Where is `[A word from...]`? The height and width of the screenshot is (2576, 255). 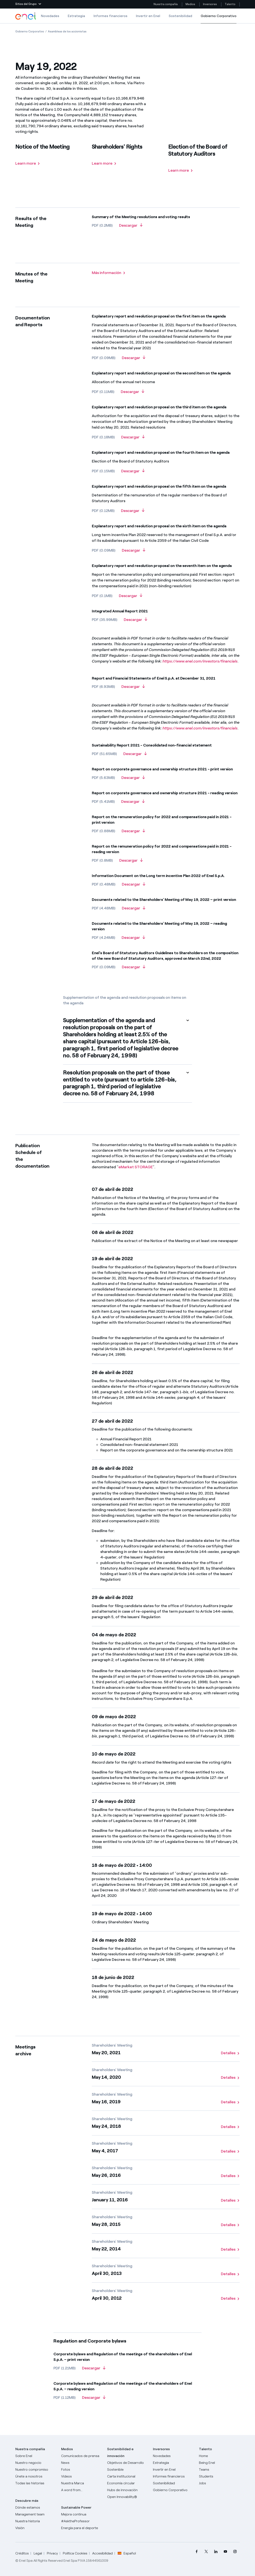 [A word from...] is located at coordinates (81, 2490).